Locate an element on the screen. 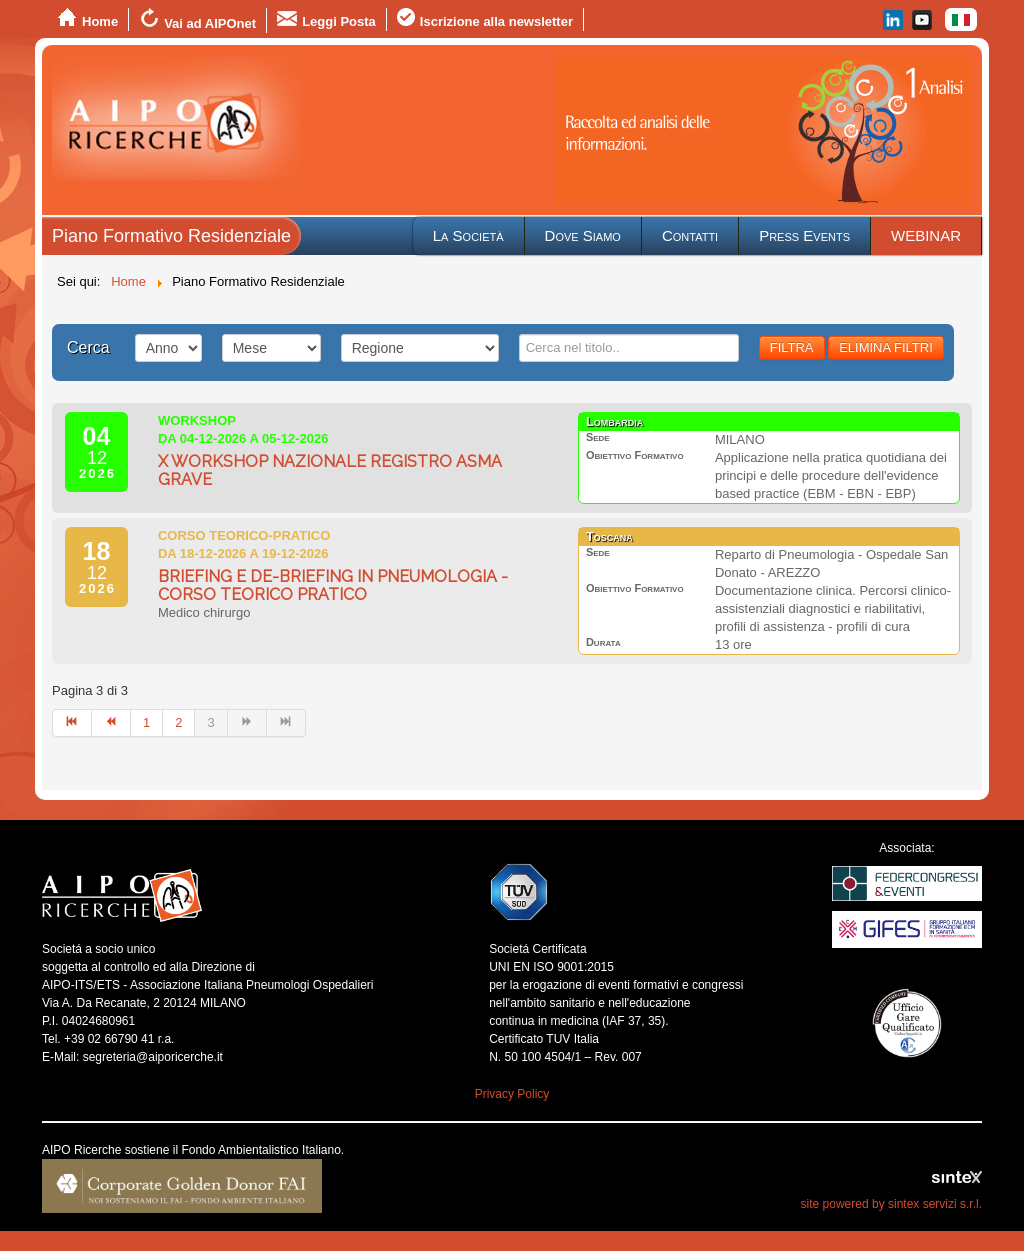 The width and height of the screenshot is (1024, 1251). FILTRA is located at coordinates (792, 347).